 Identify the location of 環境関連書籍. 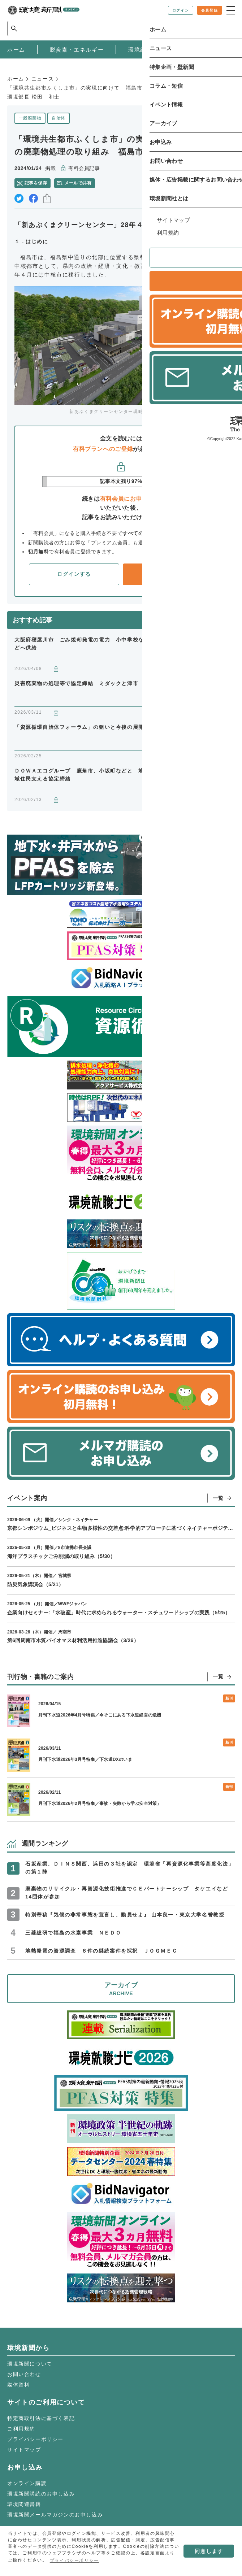
(24, 2504).